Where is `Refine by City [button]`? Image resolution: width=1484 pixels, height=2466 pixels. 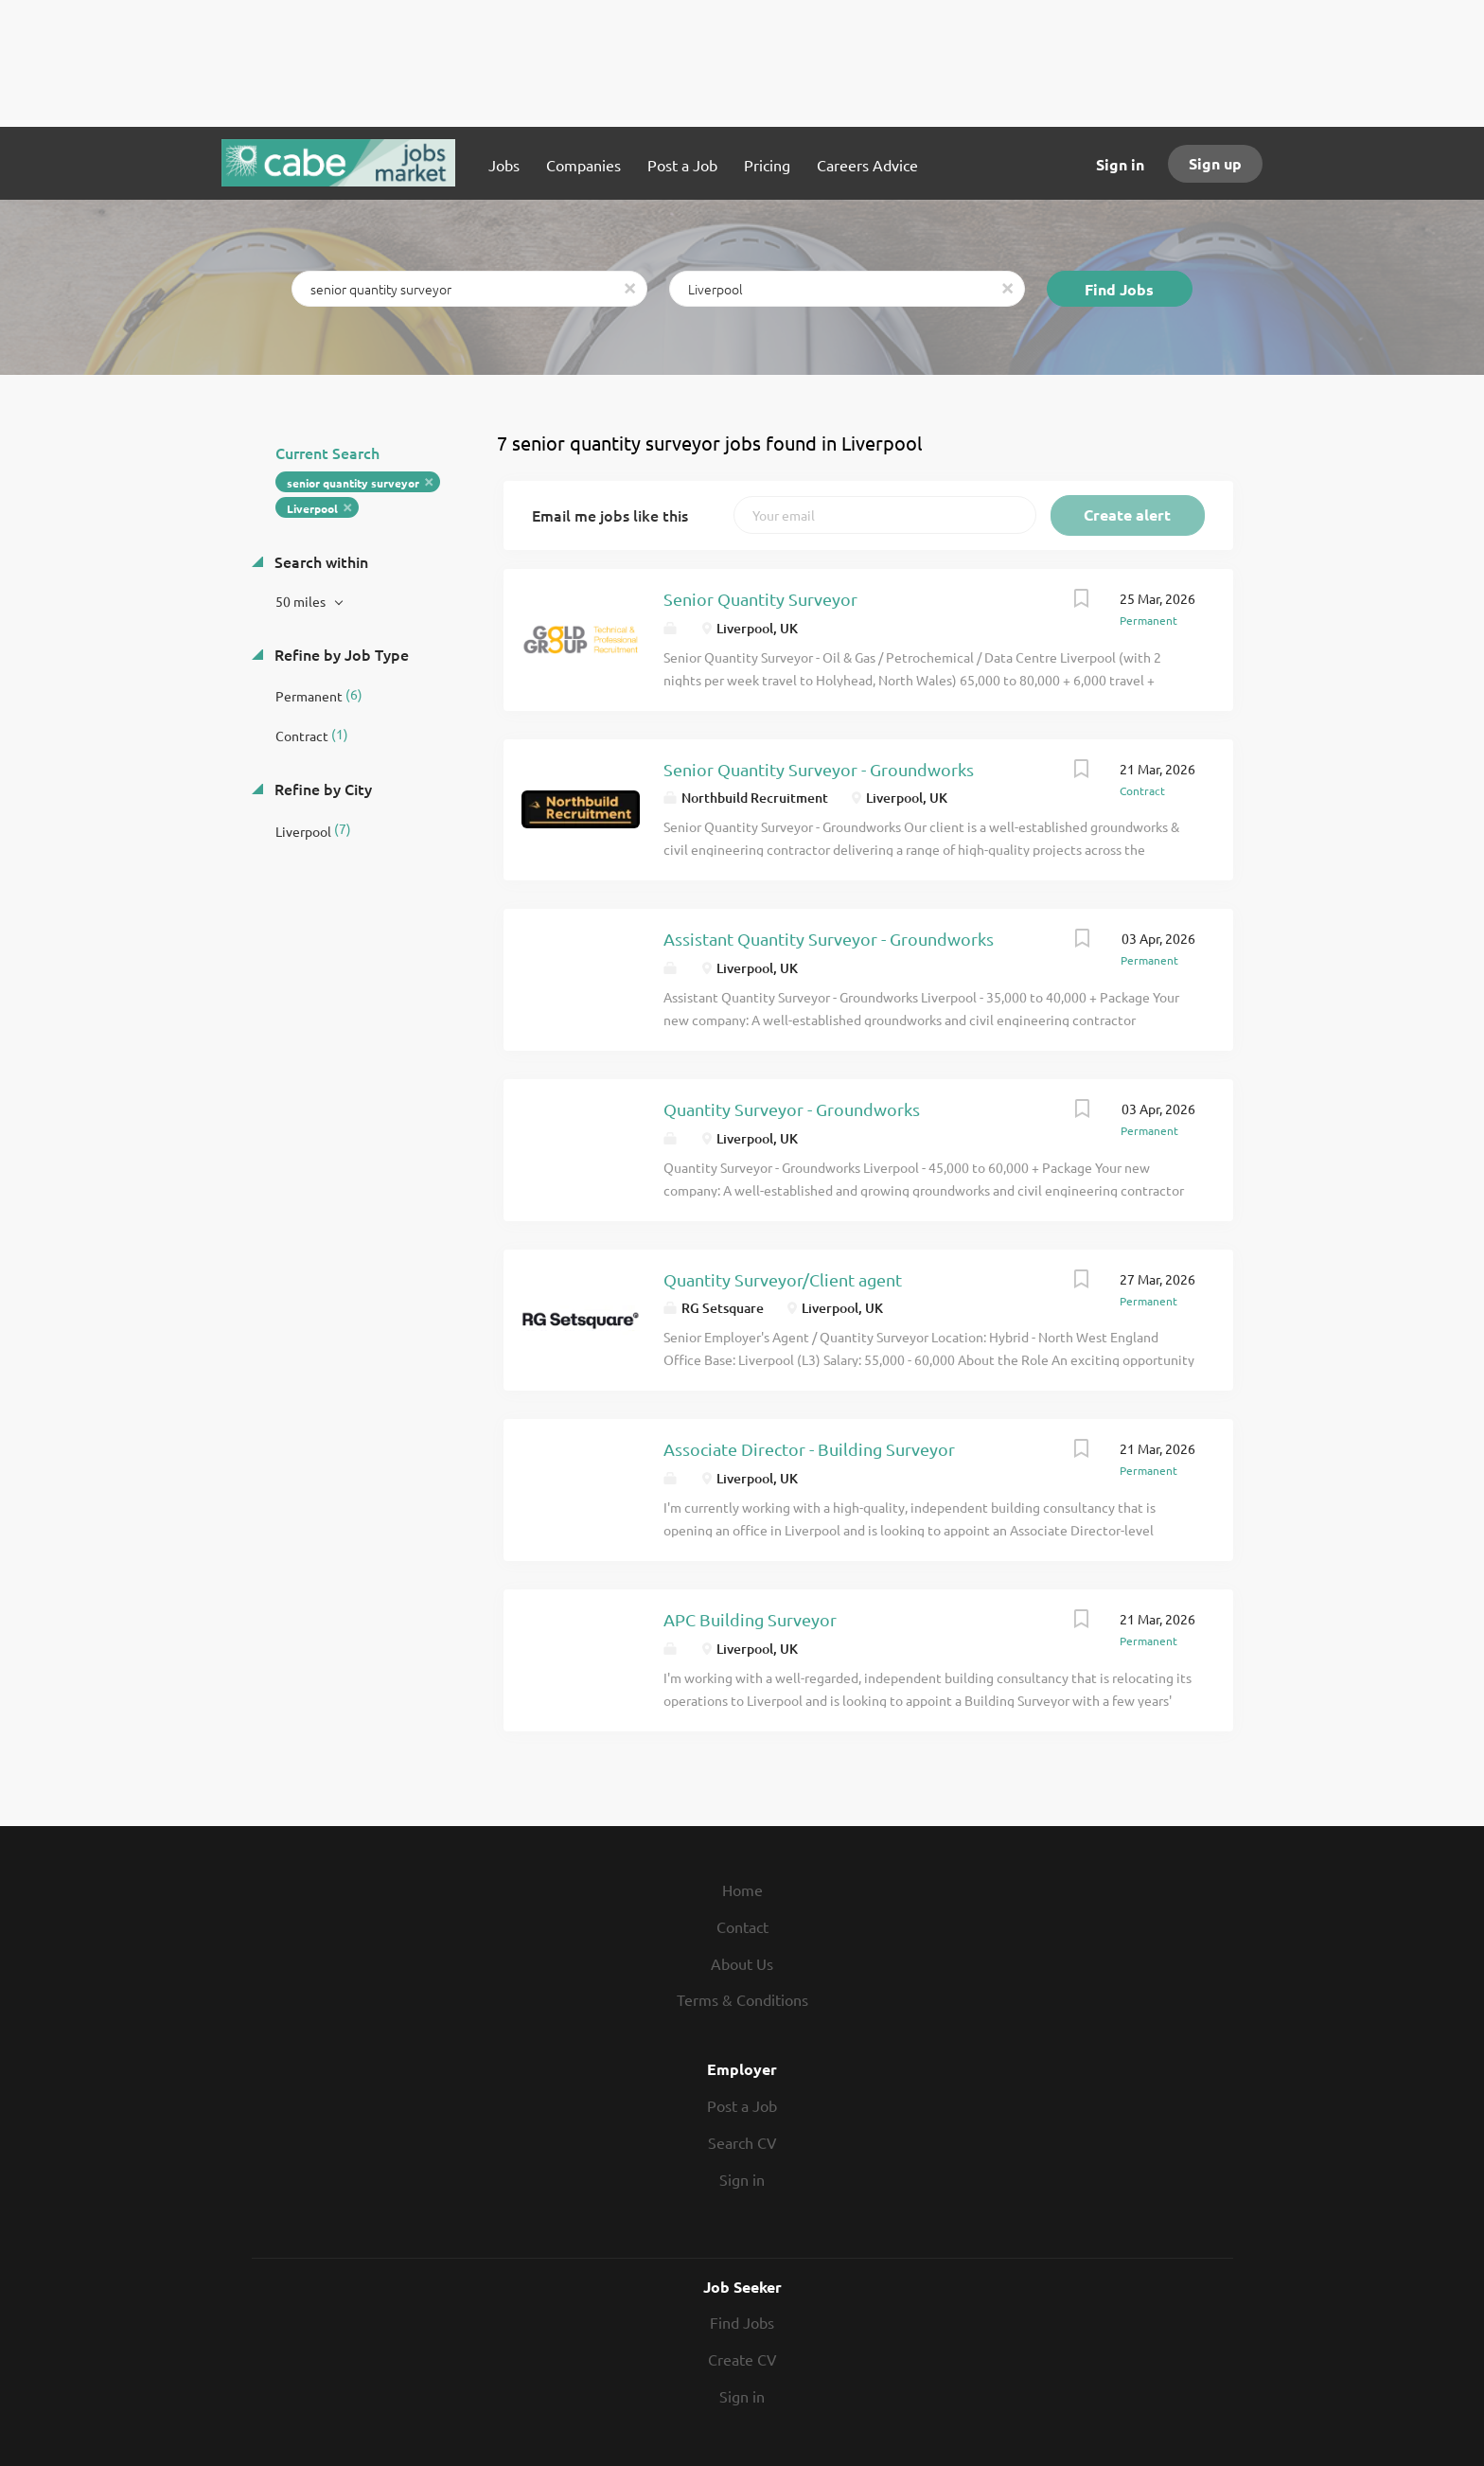
Refine by City [button] is located at coordinates (321, 788).